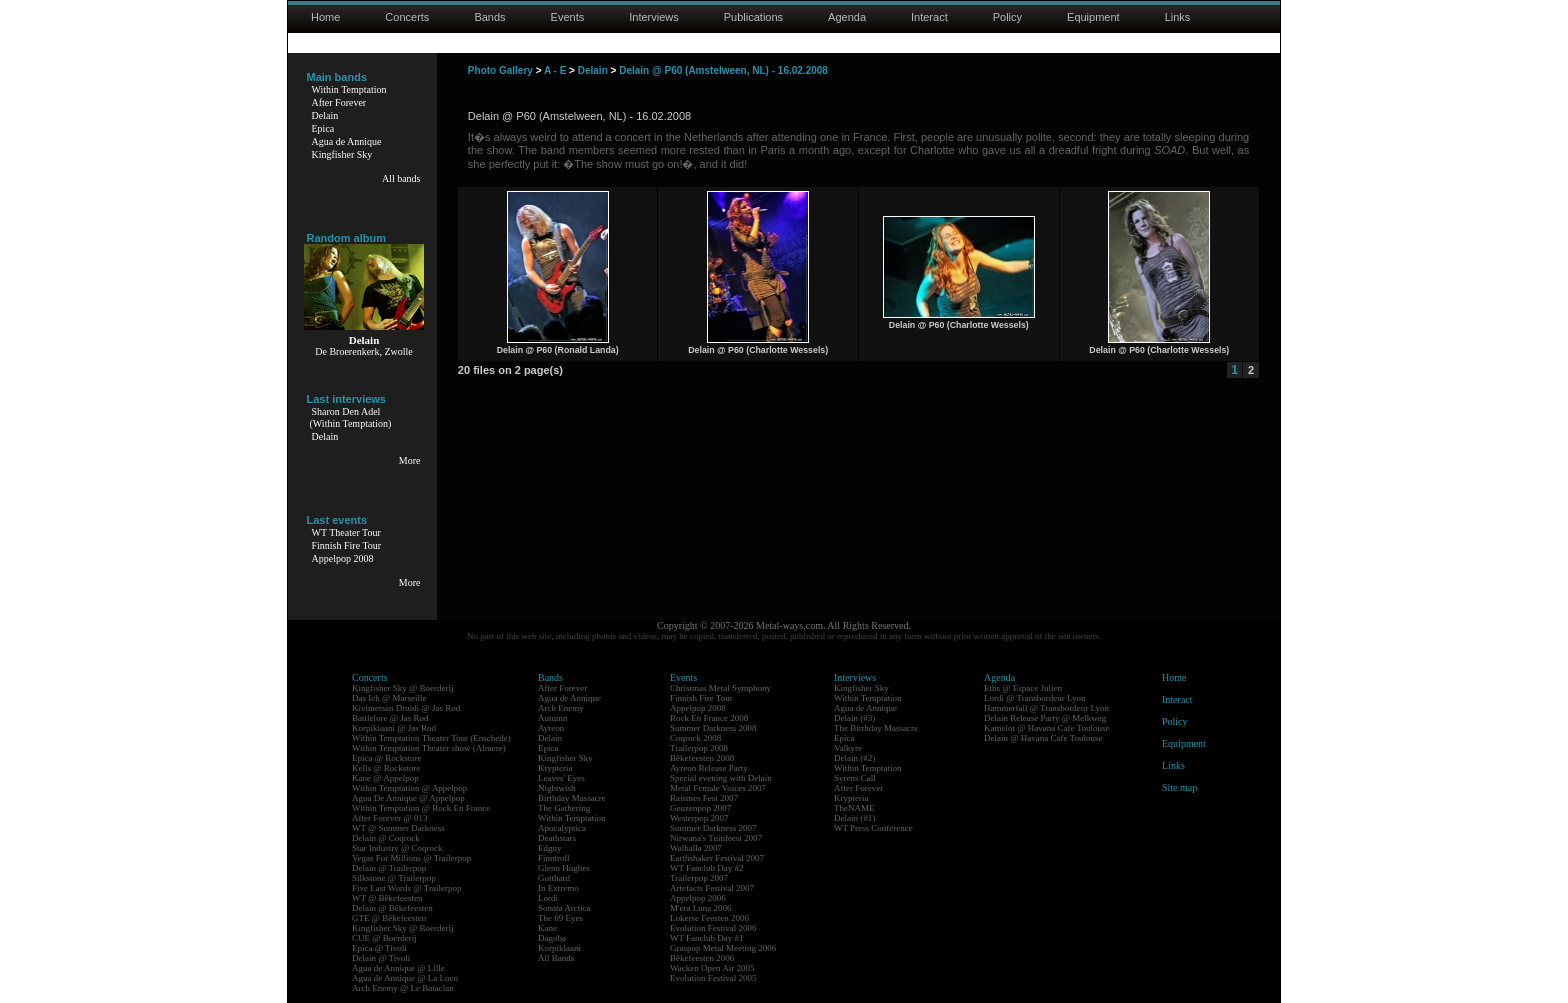 This screenshot has width=1568, height=1003. What do you see at coordinates (557, 788) in the screenshot?
I see `Nightwish` at bounding box center [557, 788].